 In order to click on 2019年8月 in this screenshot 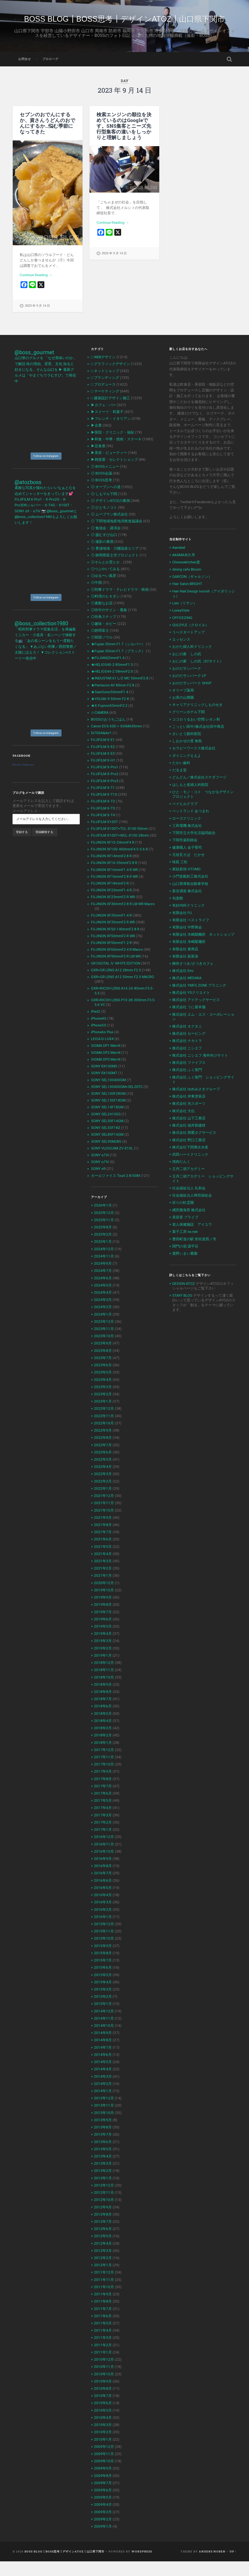, I will do `click(103, 1619)`.